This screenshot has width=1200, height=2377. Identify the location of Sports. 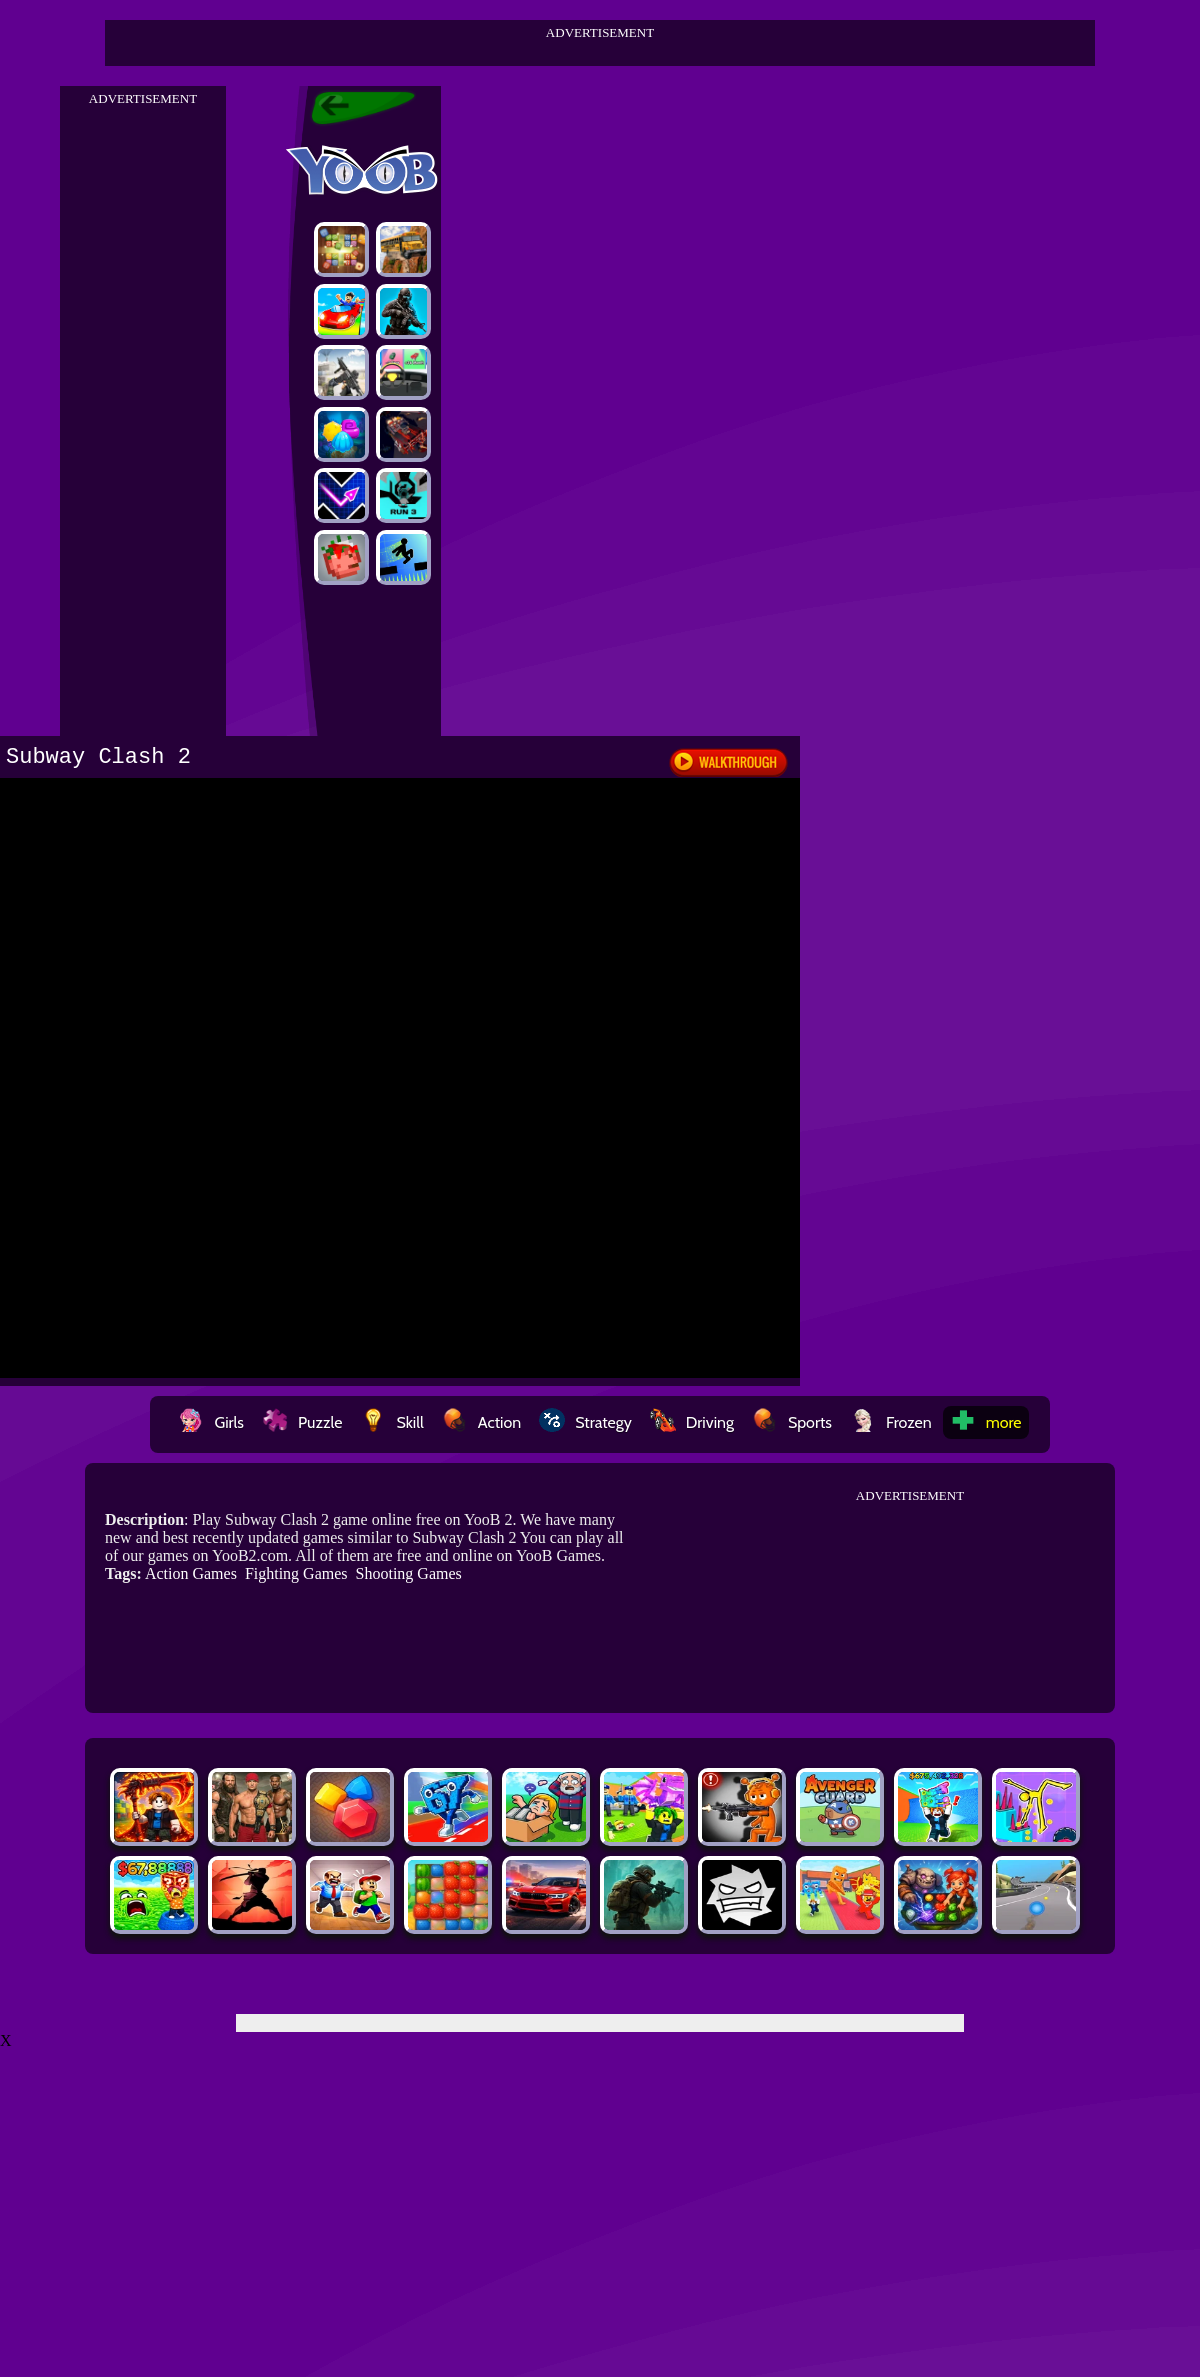
(792, 1422).